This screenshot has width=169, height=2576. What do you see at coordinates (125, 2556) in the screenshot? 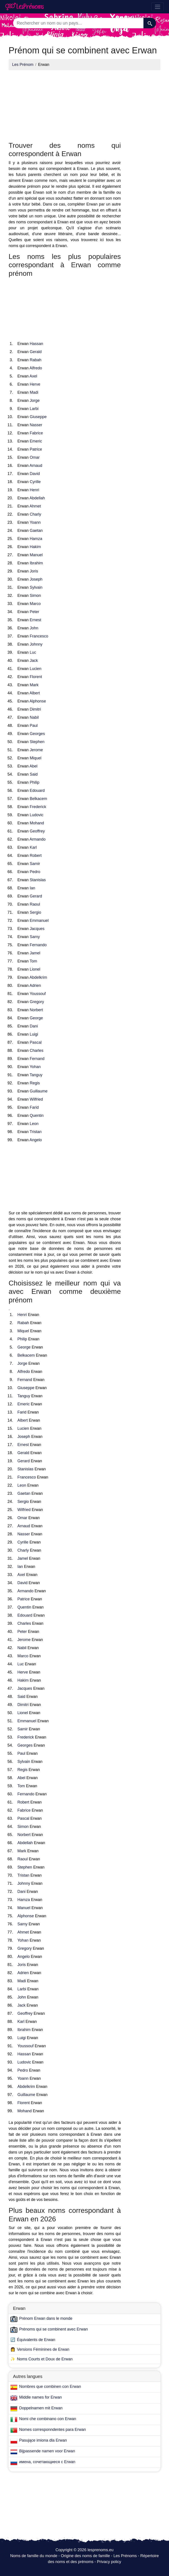
I see `Les Prénoms` at bounding box center [125, 2556].